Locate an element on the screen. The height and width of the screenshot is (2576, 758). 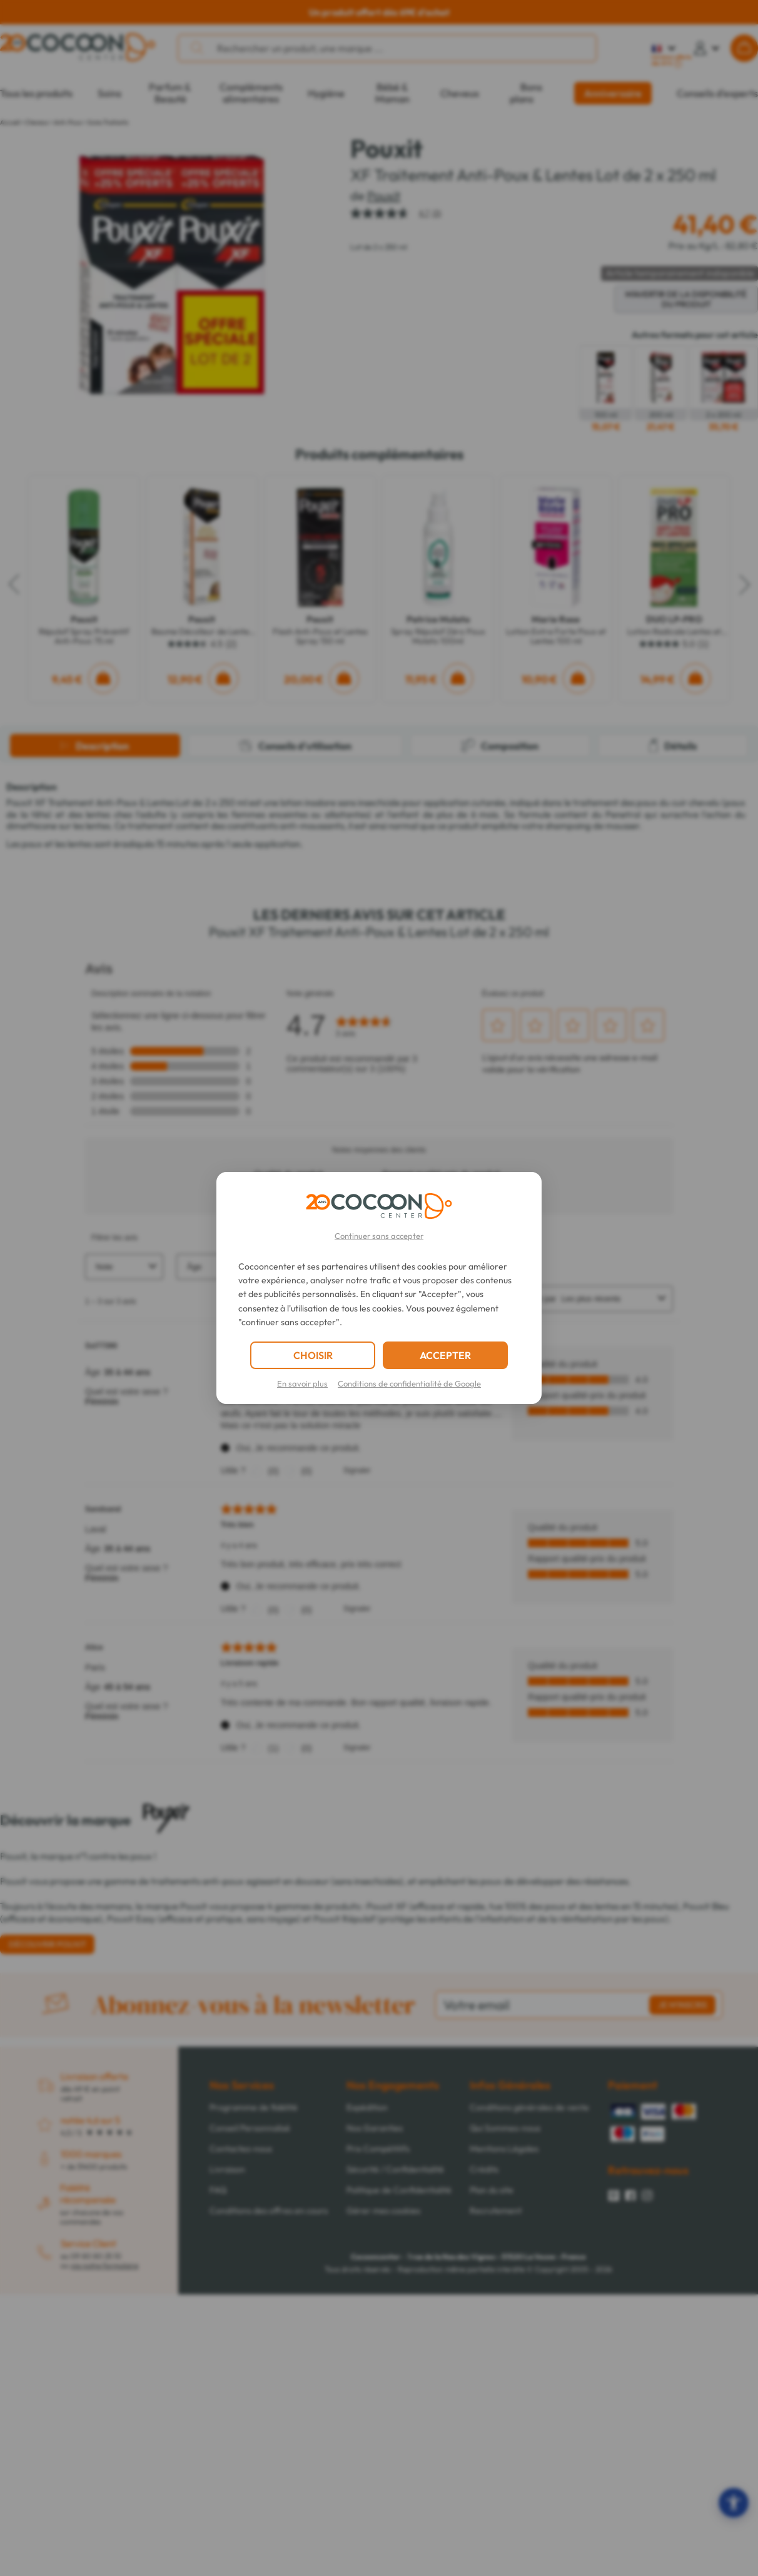
Continuer sans accepter is located at coordinates (379, 1236).